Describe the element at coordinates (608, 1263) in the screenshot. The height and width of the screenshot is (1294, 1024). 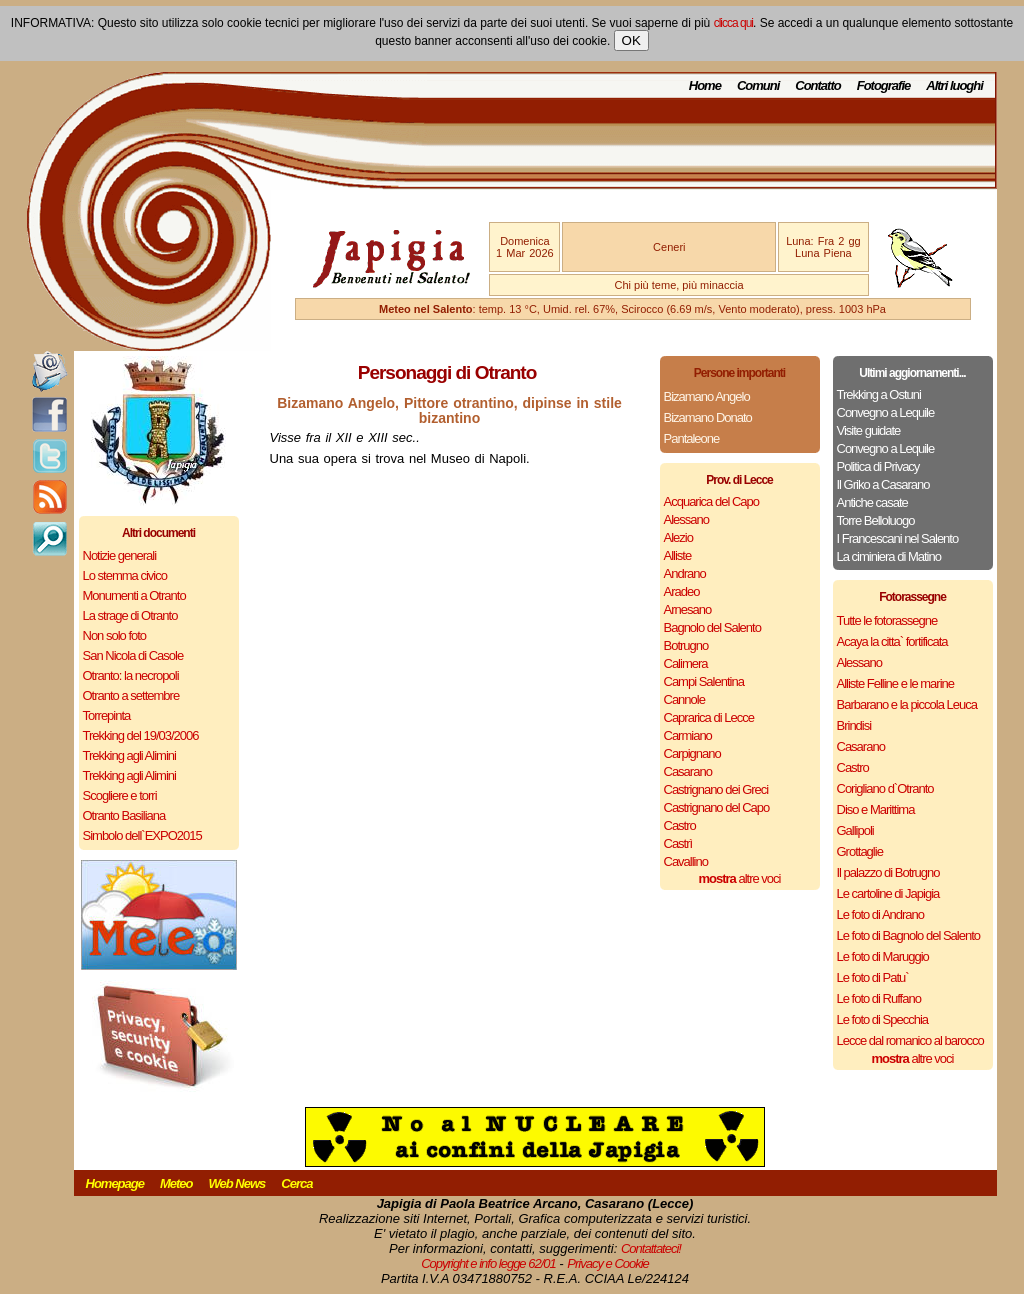
I see `Privacy e Cookie` at that location.